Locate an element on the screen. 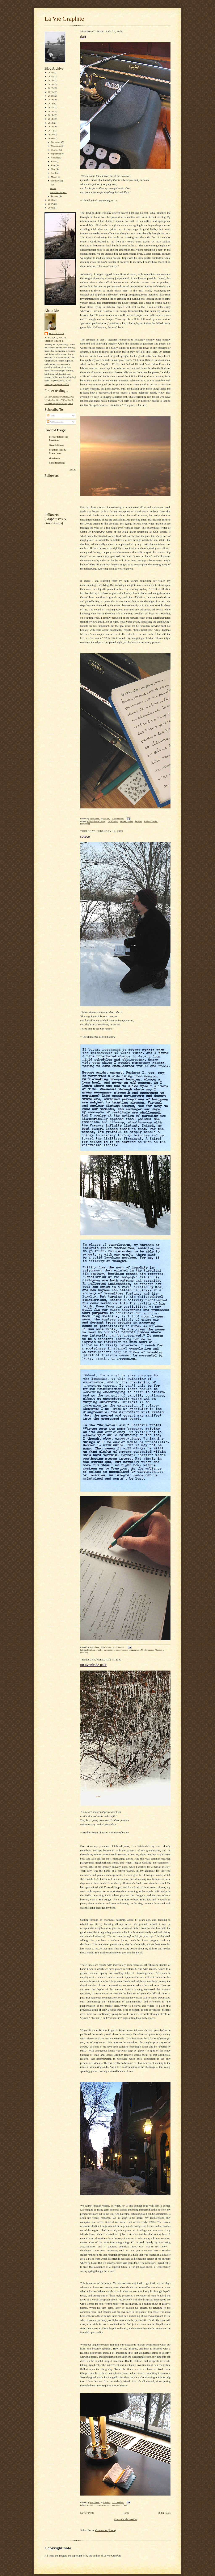 Image resolution: width=215 pixels, height=2576 pixels. Home is located at coordinates (126, 2512).